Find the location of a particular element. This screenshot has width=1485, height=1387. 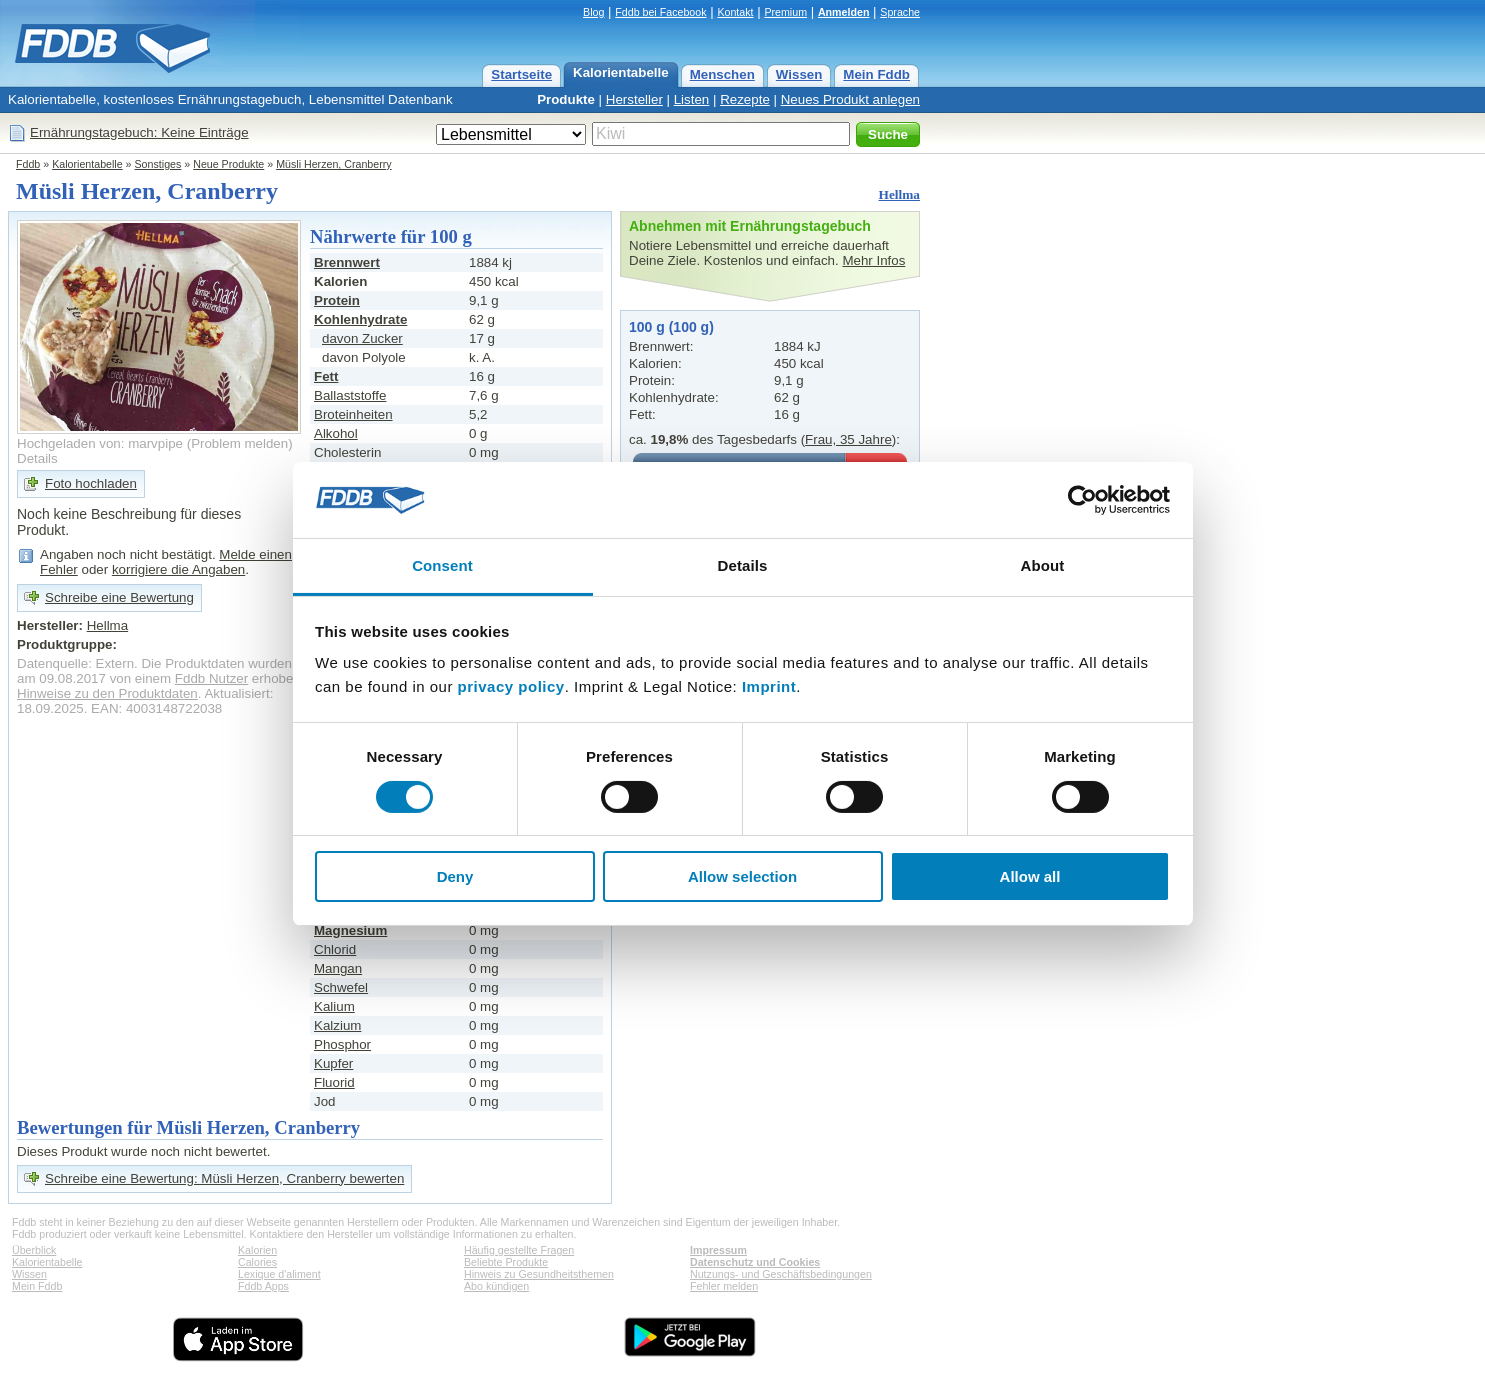

Imprint is located at coordinates (769, 686).